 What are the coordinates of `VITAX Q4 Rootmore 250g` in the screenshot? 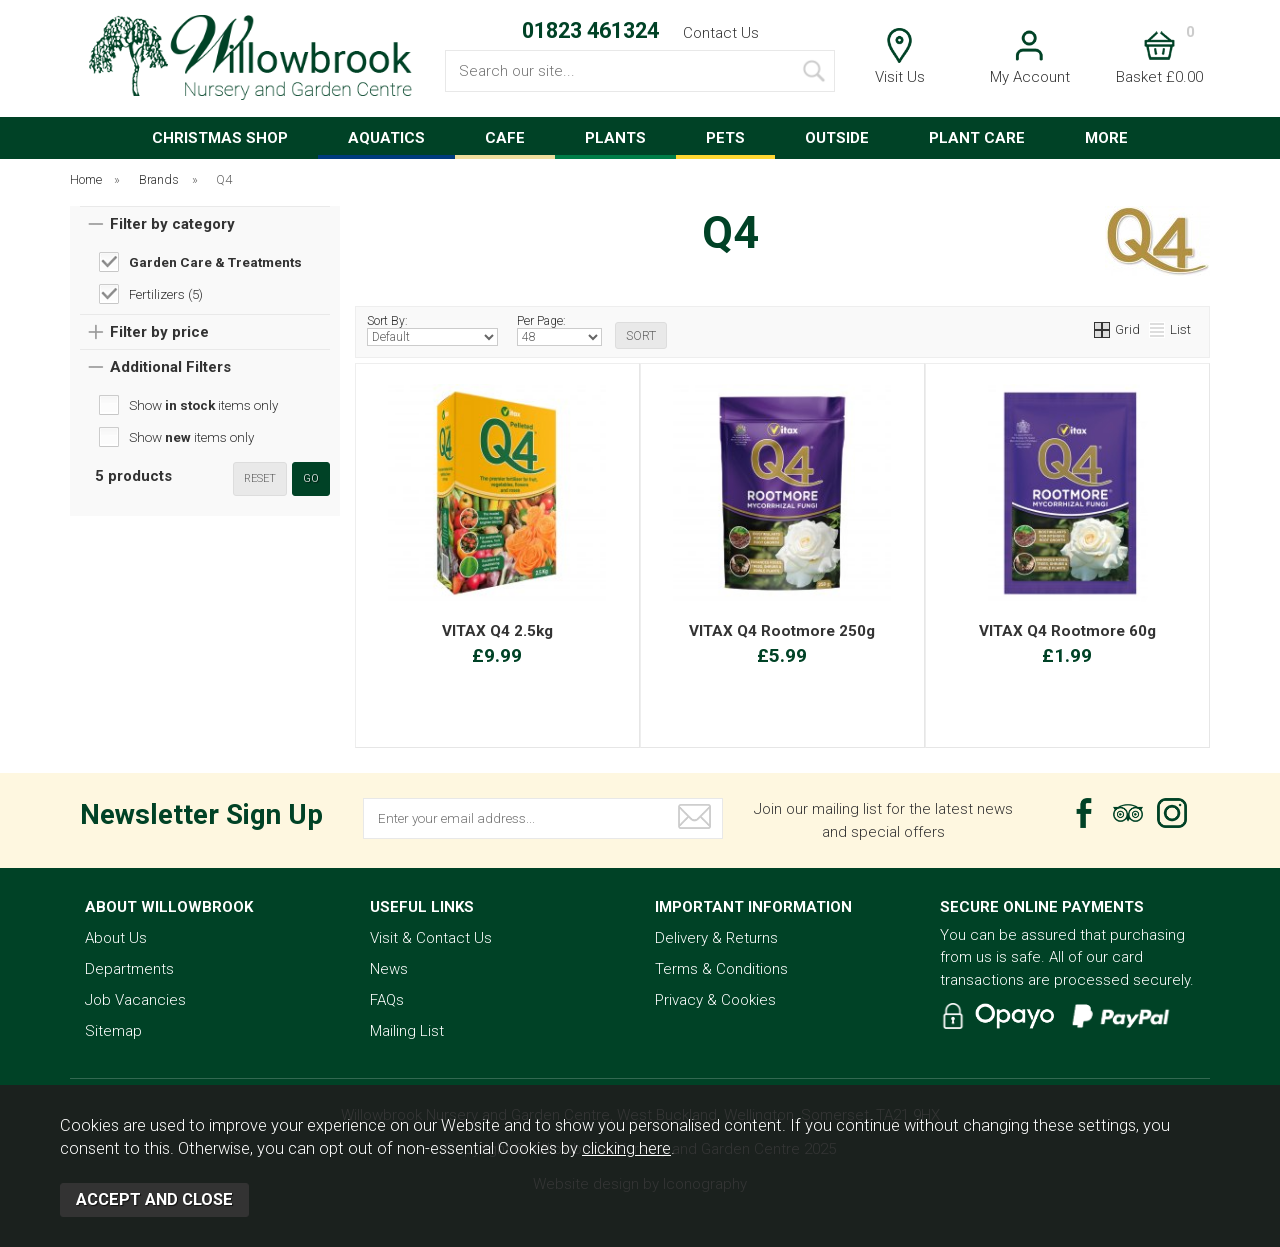 It's located at (782, 631).